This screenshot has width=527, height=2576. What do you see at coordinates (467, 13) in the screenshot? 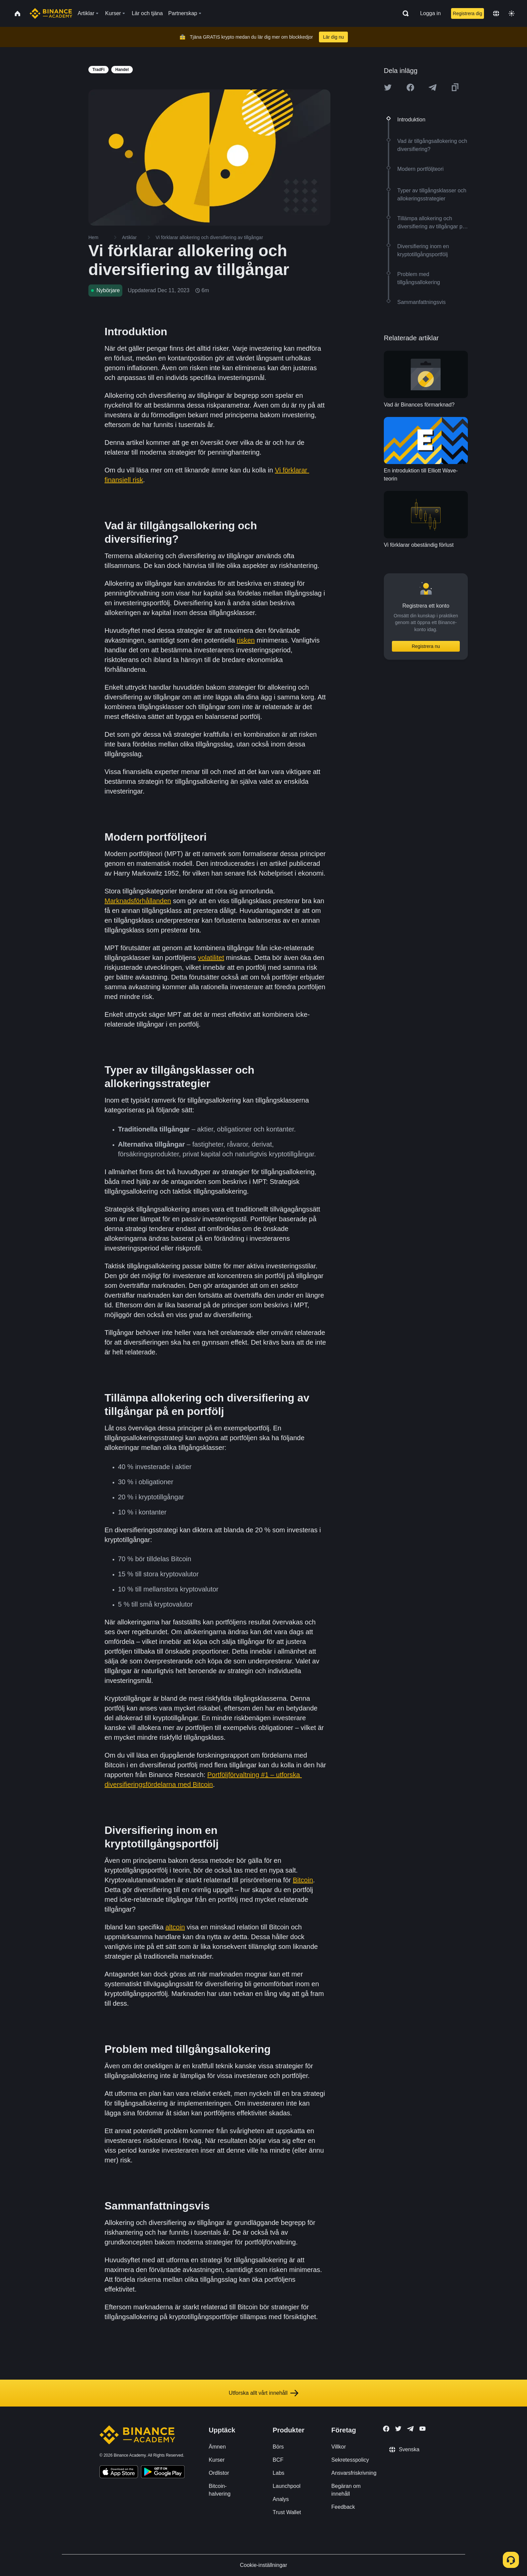
I see `Registrera dig` at bounding box center [467, 13].